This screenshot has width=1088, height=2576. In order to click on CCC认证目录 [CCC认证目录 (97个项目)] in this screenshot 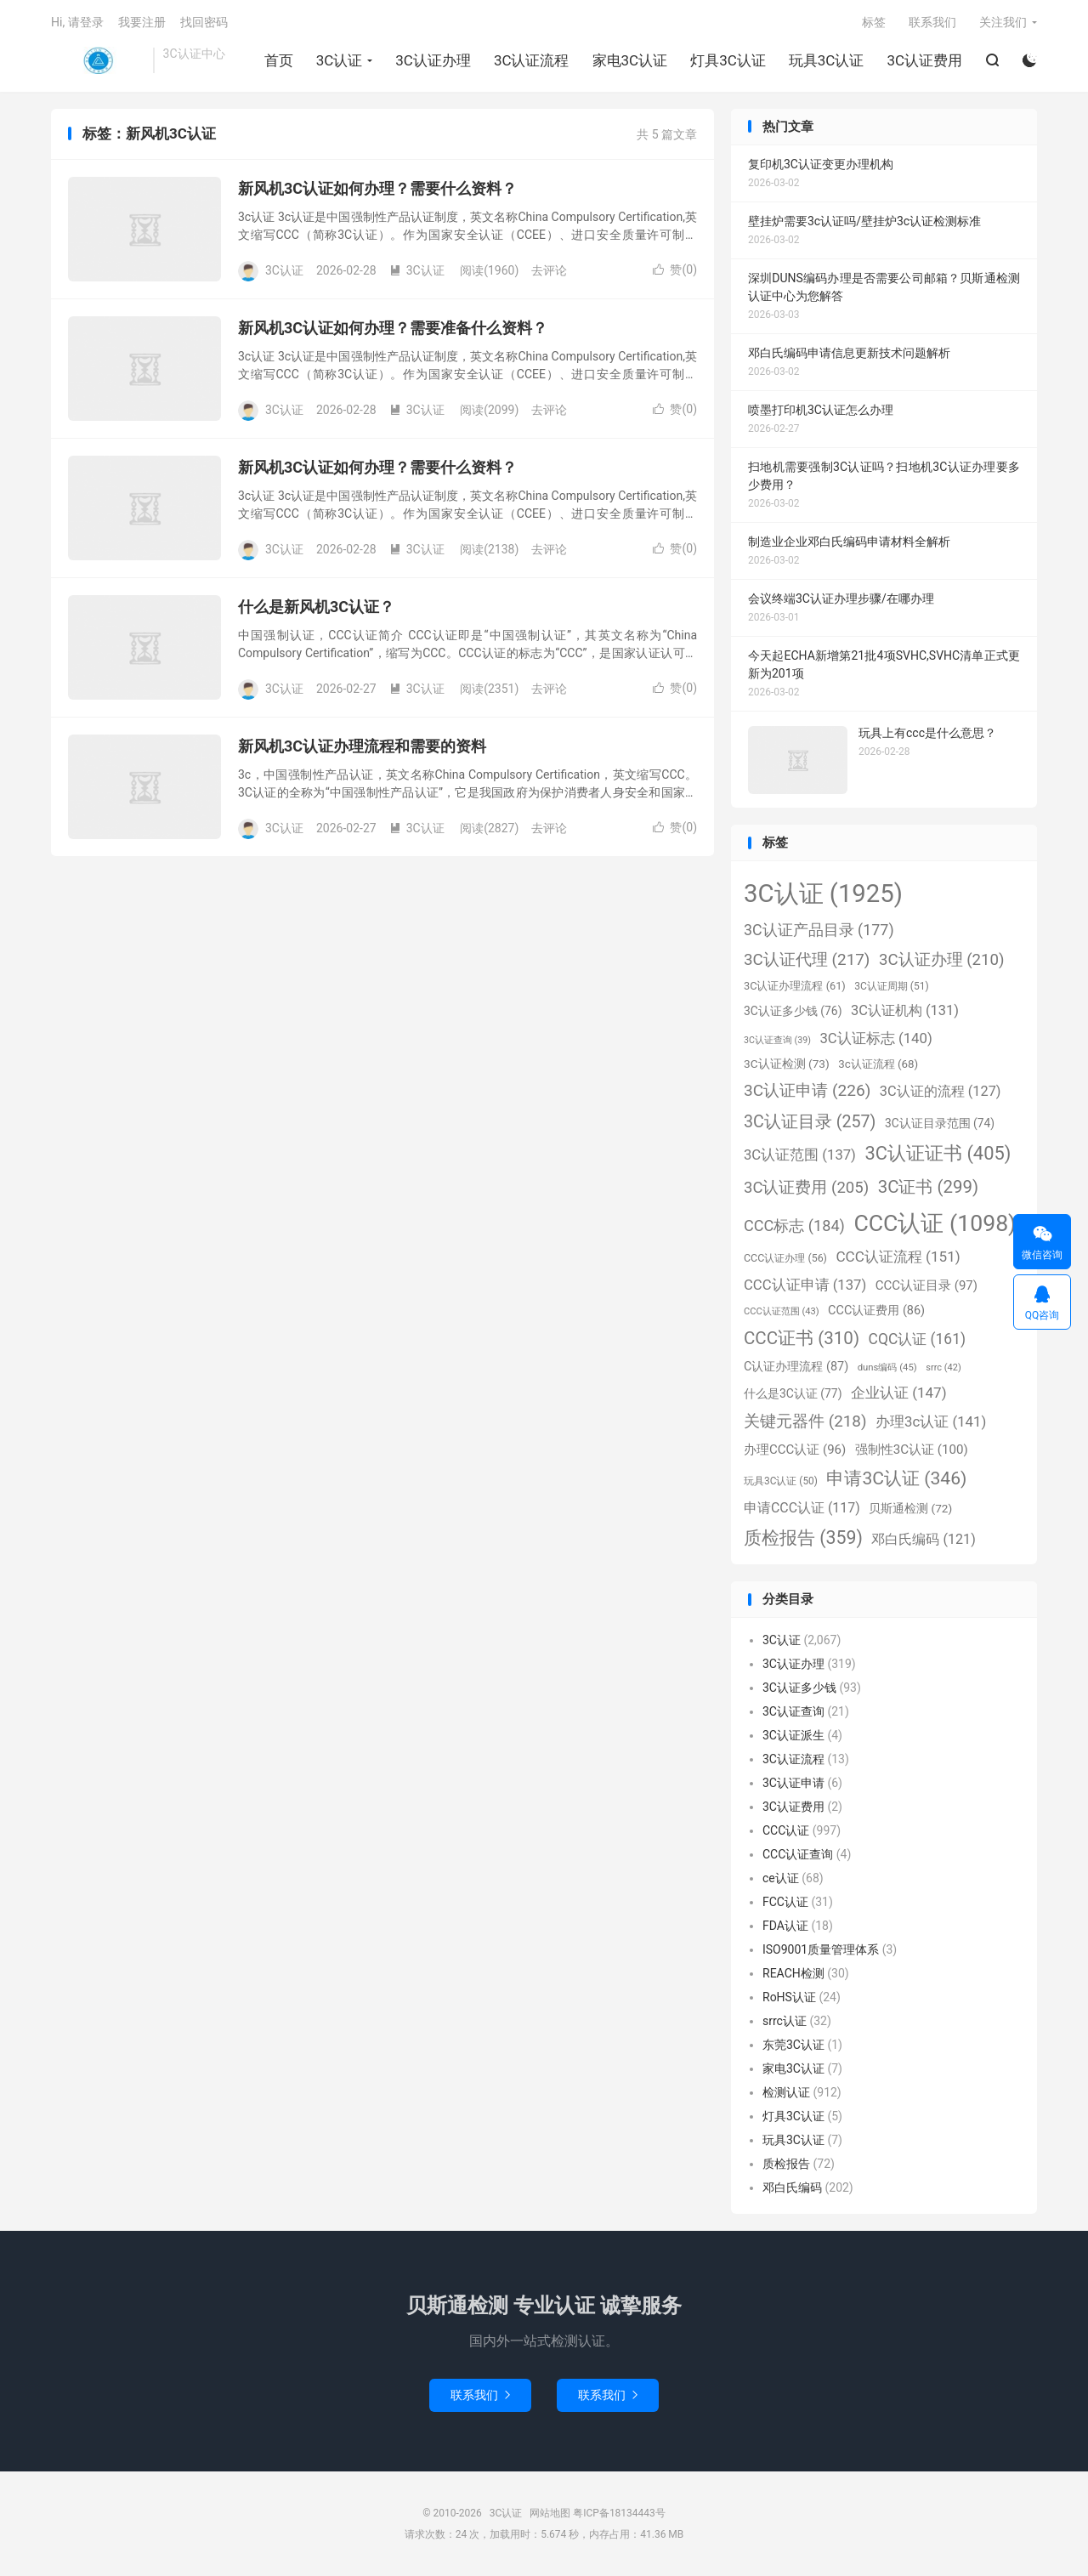, I will do `click(927, 1285)`.